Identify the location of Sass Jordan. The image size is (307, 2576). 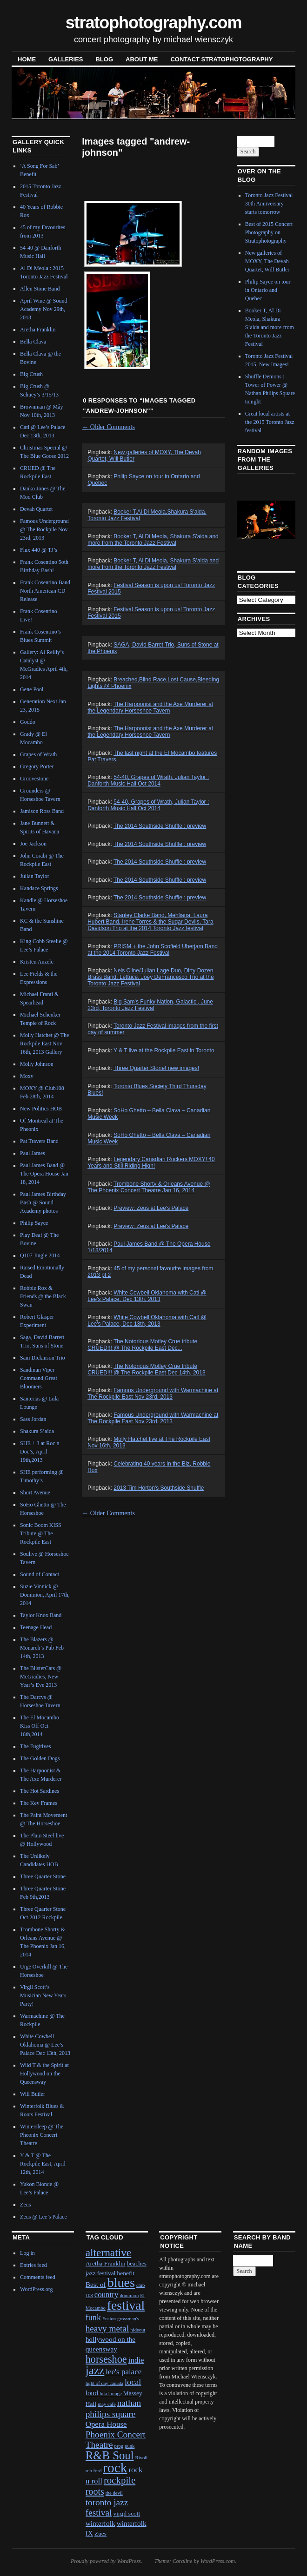
(33, 1419).